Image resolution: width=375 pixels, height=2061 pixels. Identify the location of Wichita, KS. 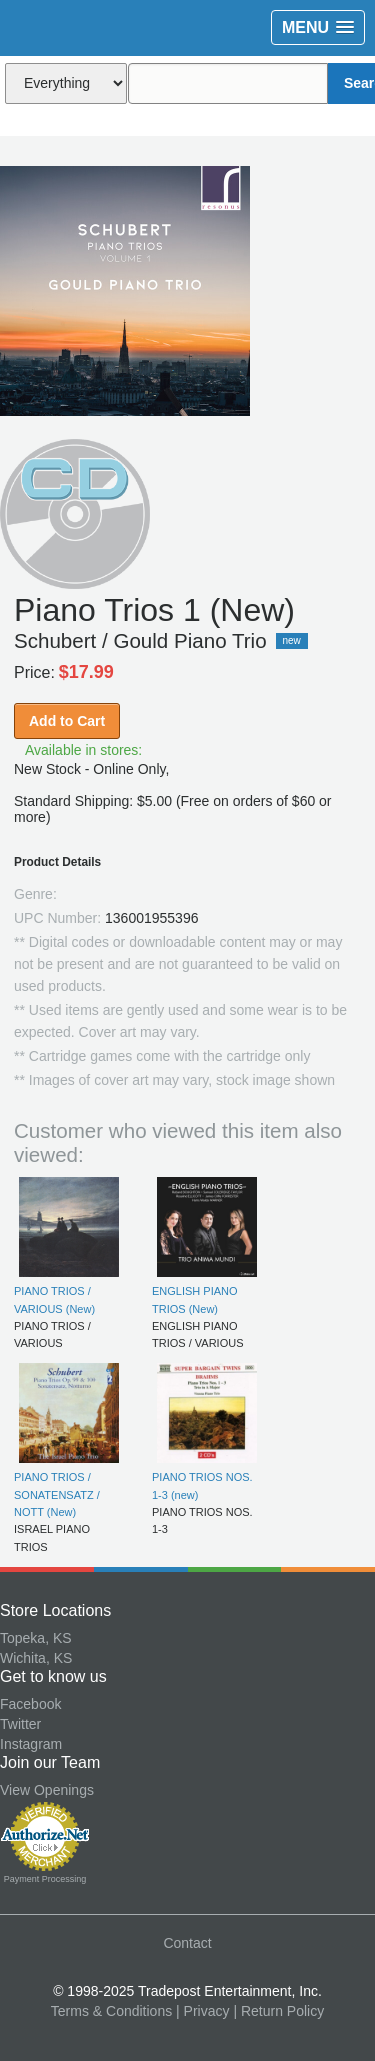
(36, 1658).